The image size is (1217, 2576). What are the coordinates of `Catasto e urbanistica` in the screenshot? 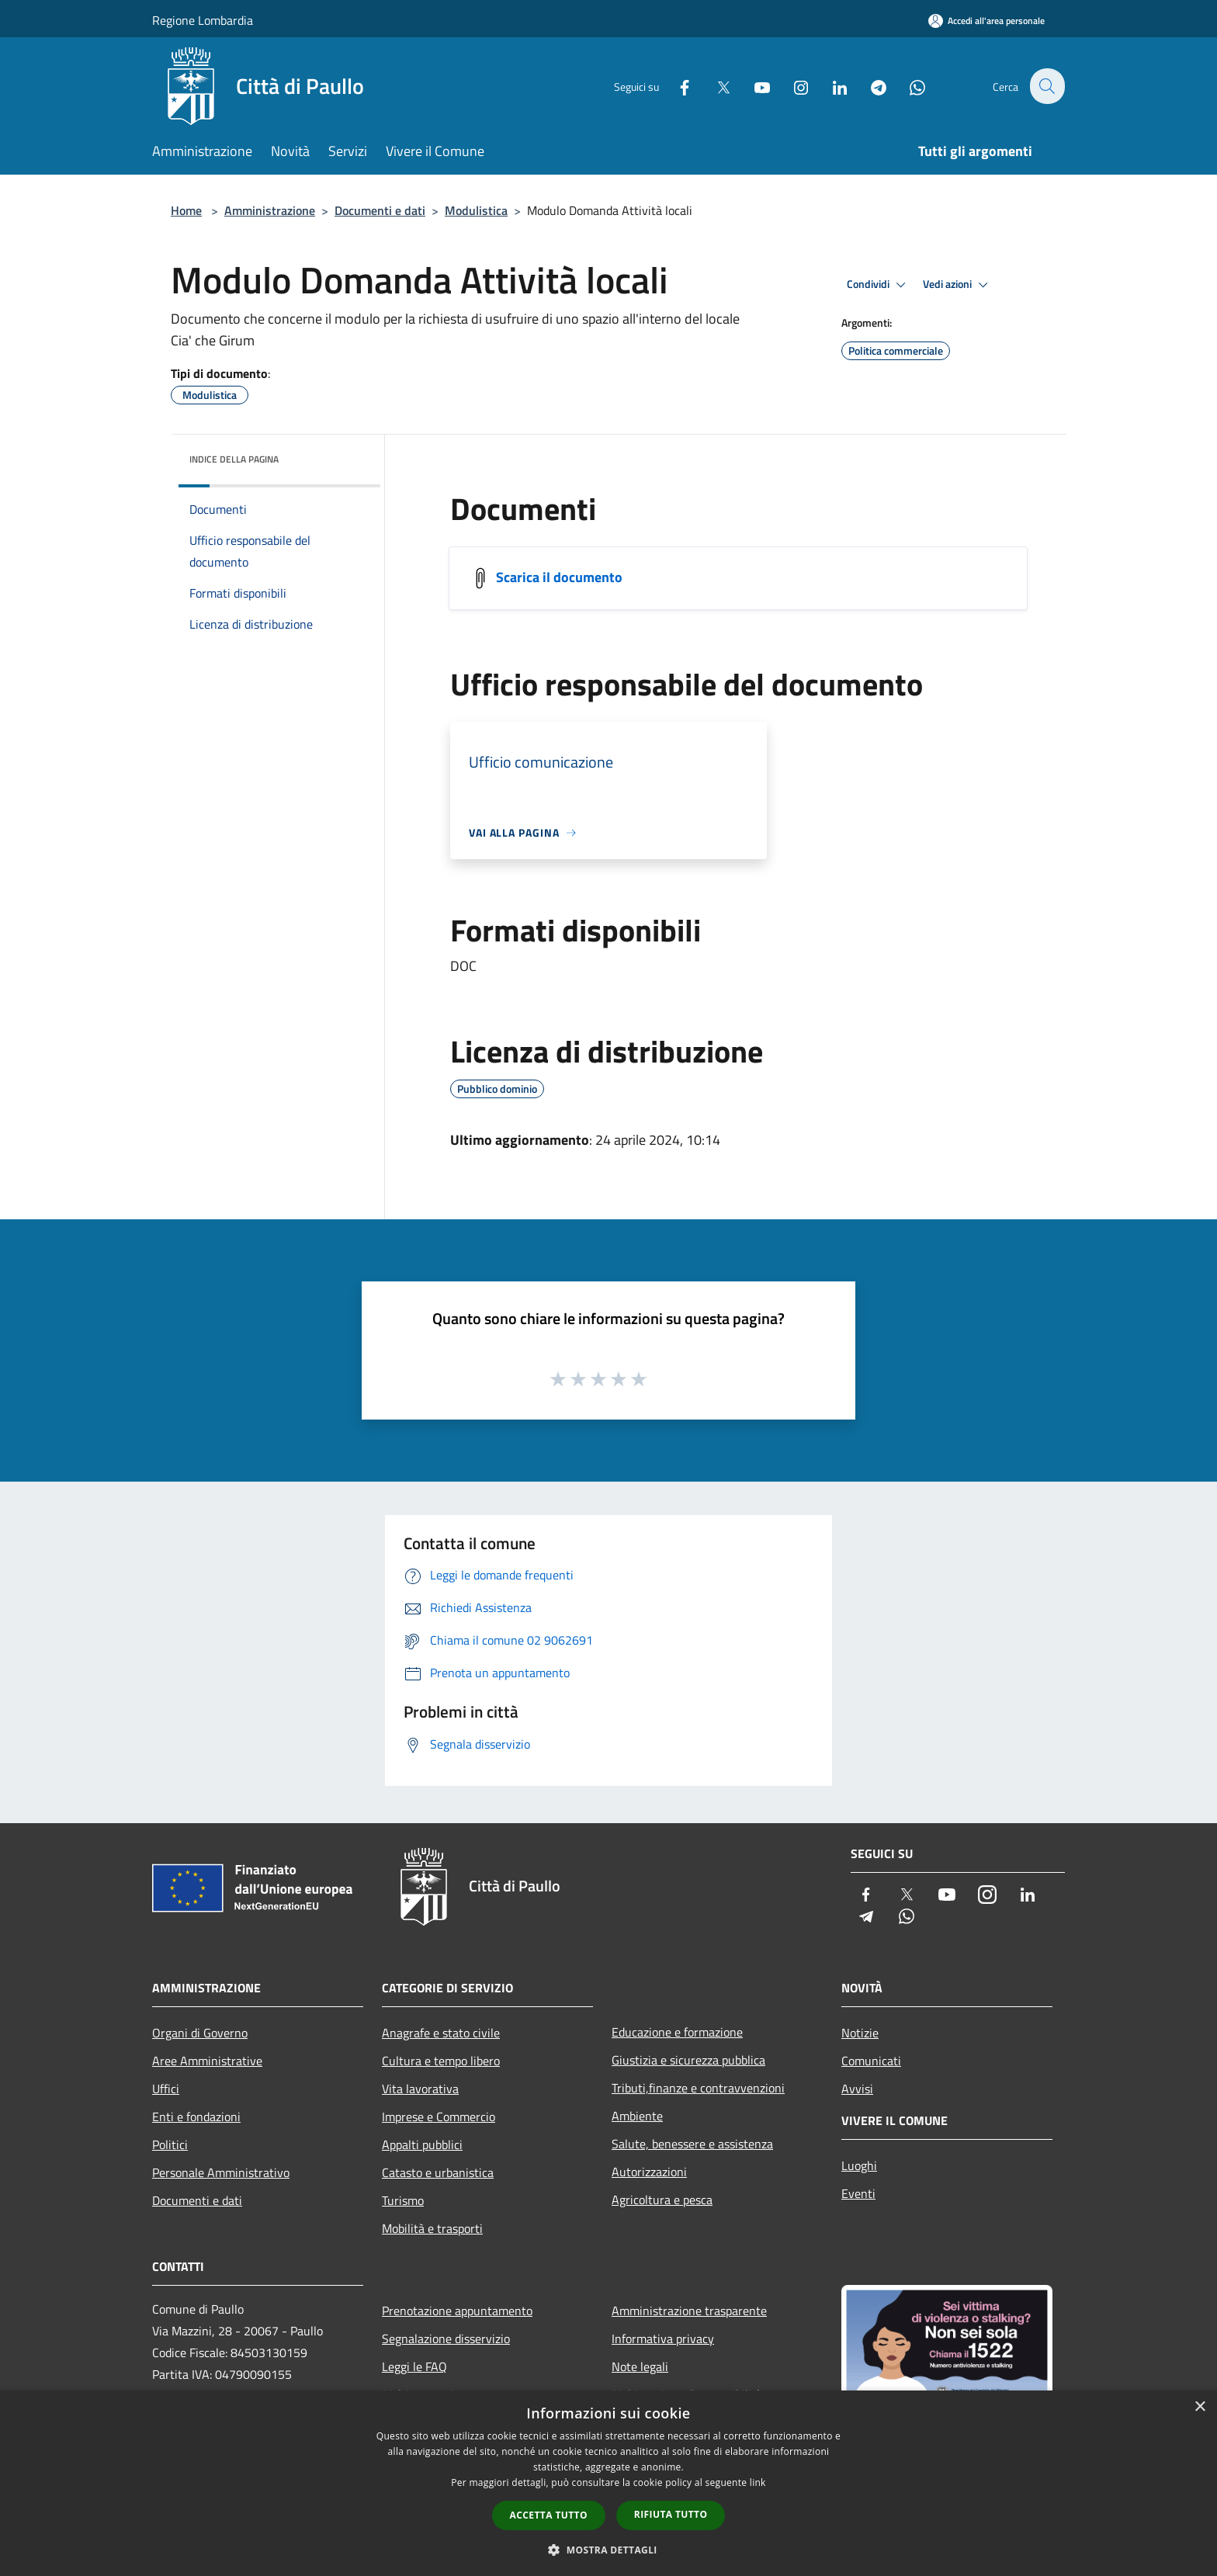 It's located at (438, 2172).